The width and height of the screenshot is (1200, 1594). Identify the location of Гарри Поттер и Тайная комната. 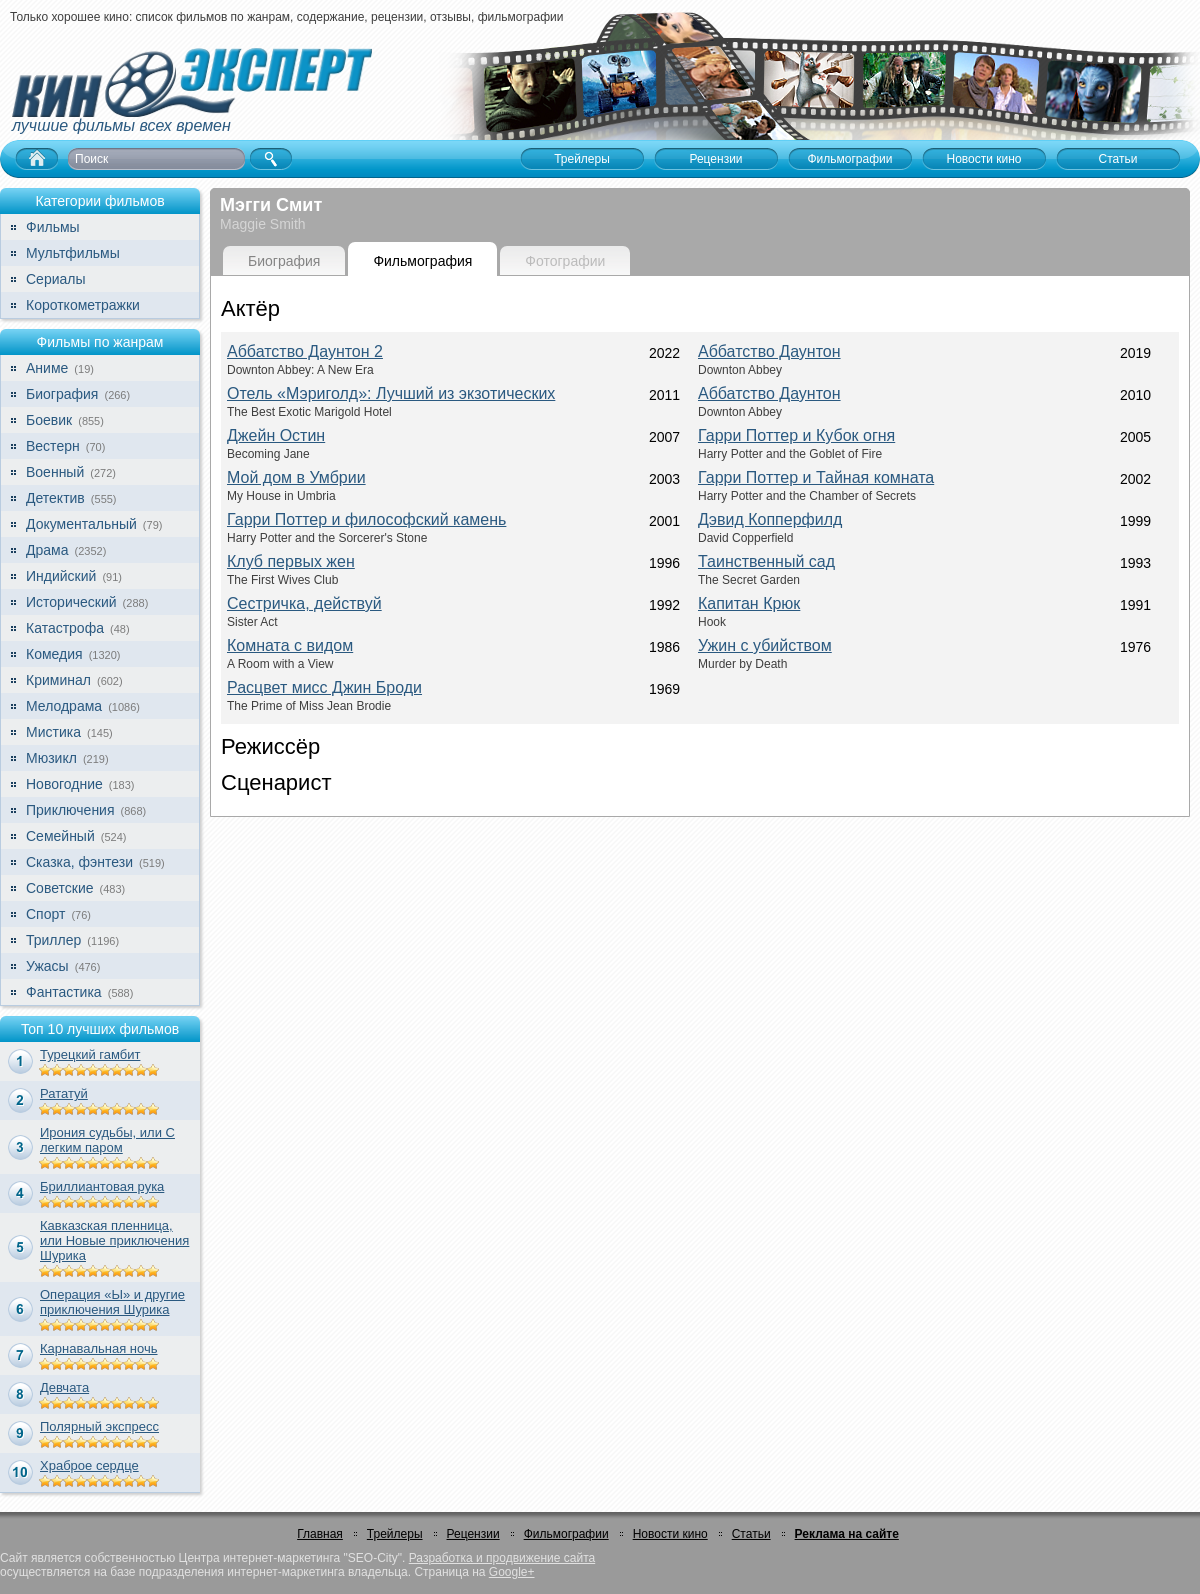
(816, 477).